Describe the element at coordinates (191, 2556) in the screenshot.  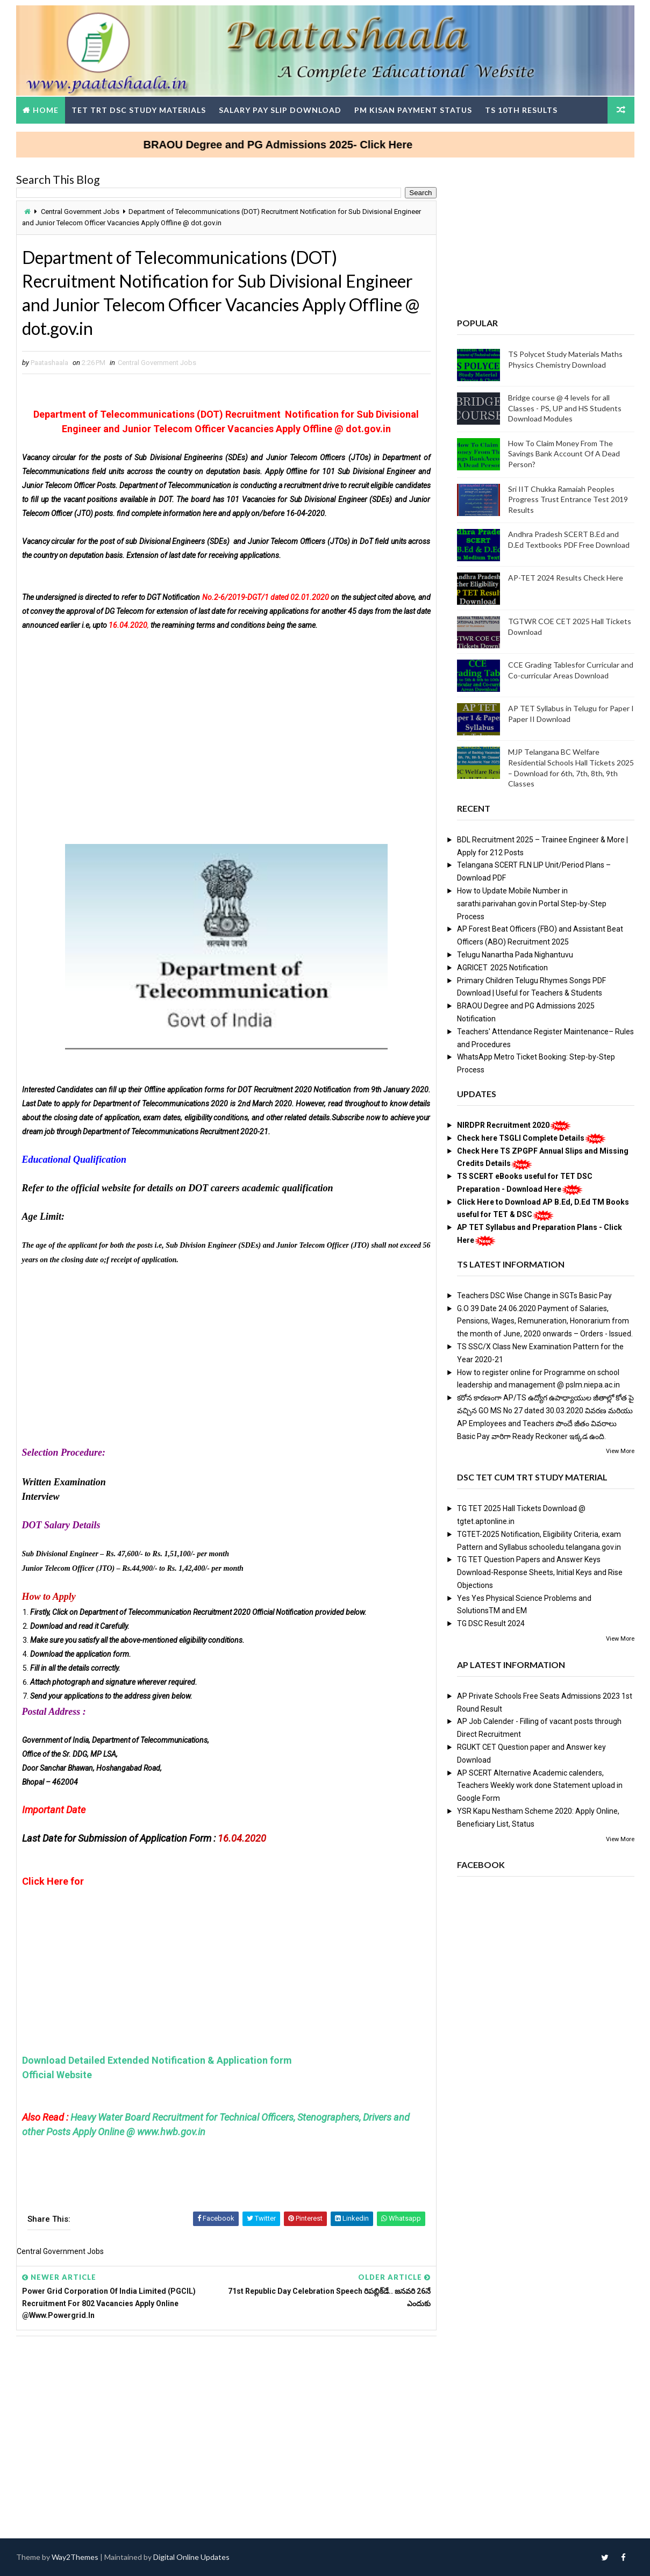
I see `Digital Online Updates` at that location.